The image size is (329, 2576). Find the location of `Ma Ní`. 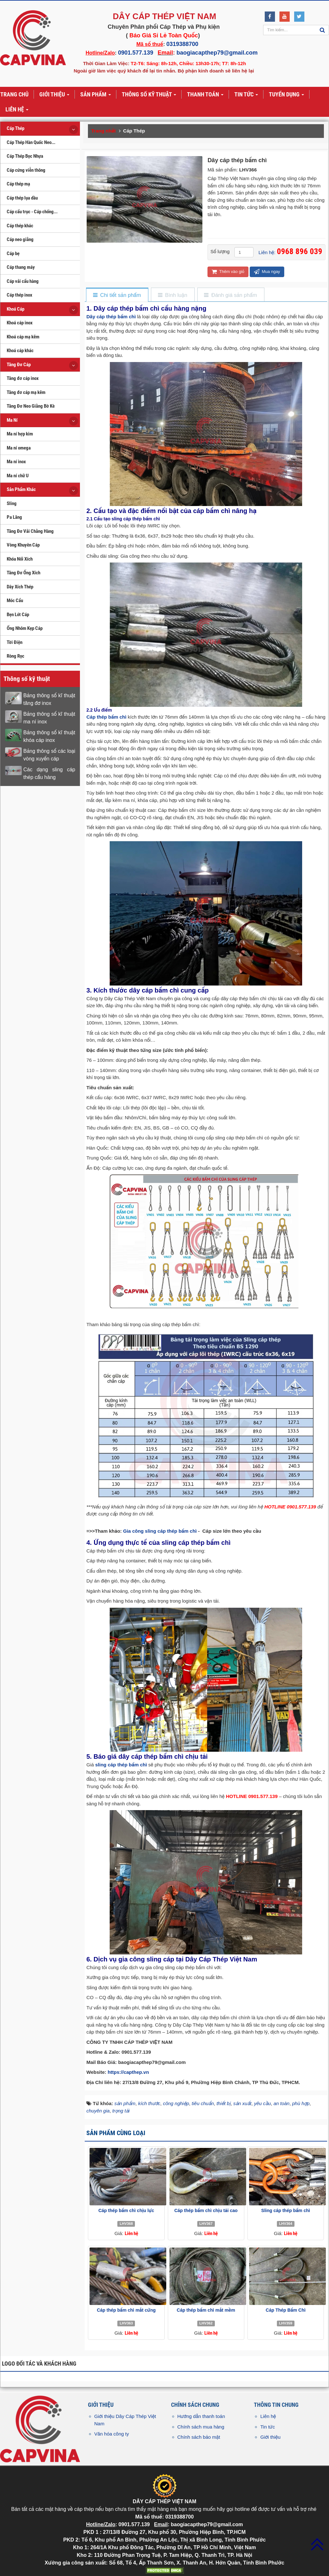

Ma Ní is located at coordinates (12, 420).